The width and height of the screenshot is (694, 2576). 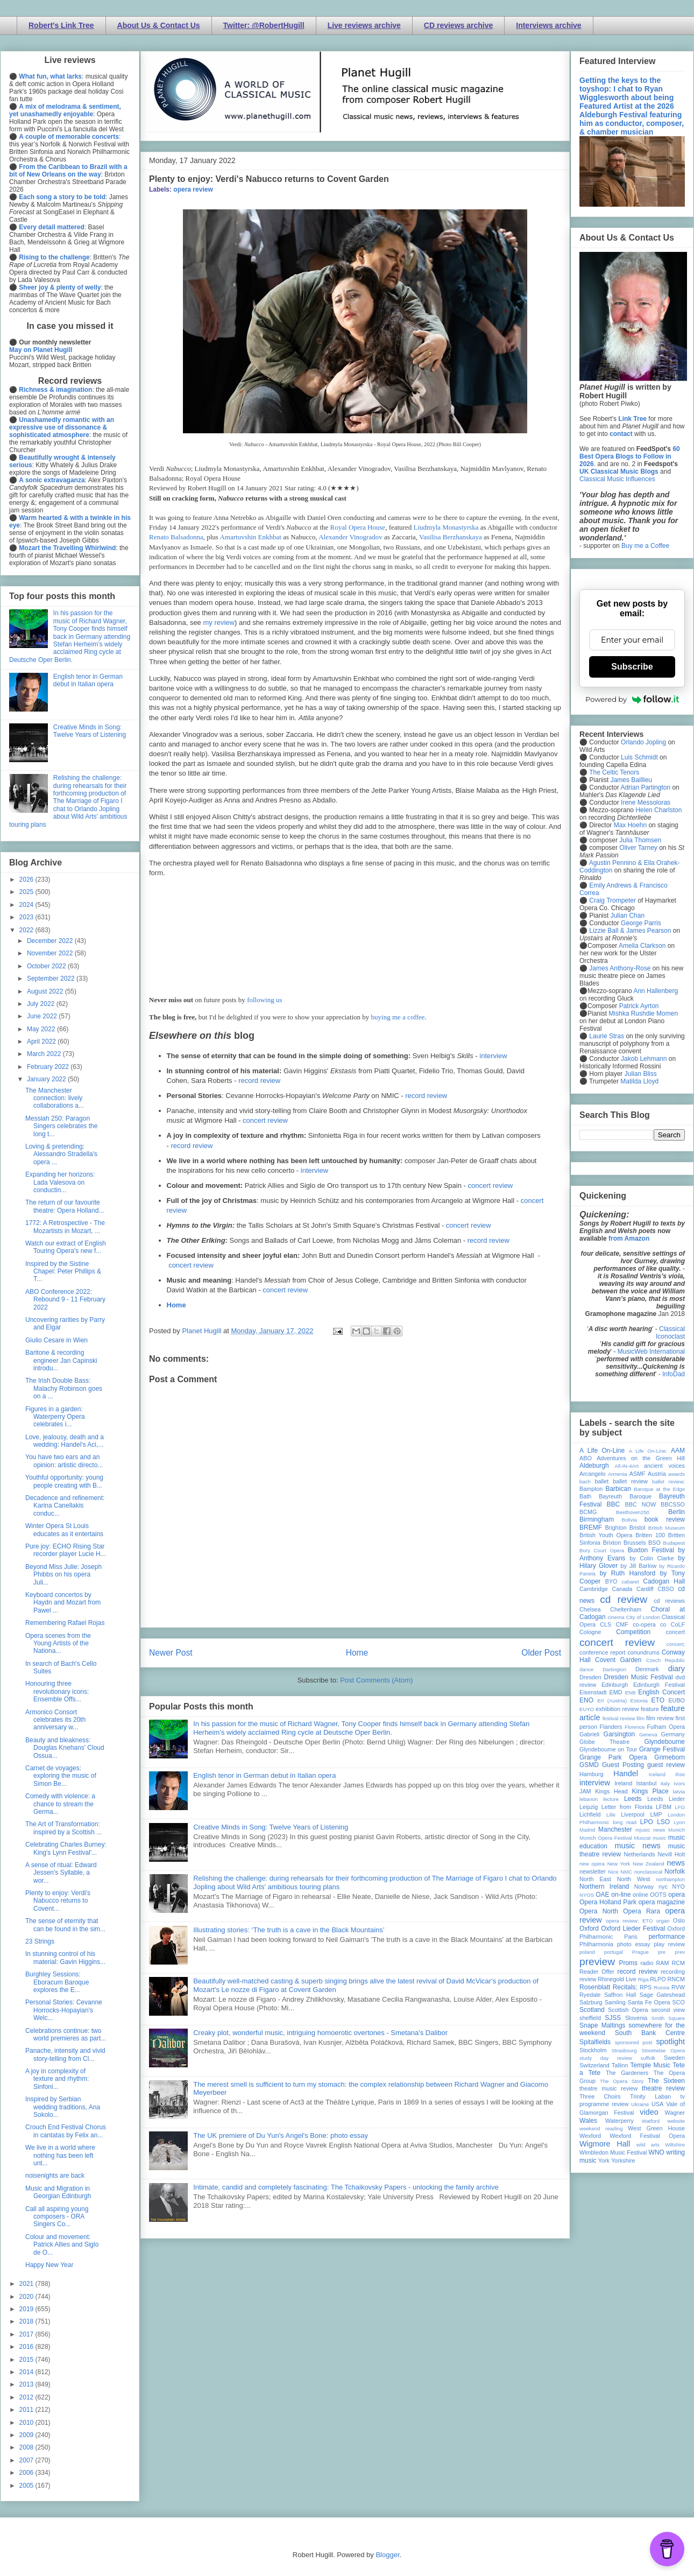 What do you see at coordinates (608, 2088) in the screenshot?
I see `theatre music review` at bounding box center [608, 2088].